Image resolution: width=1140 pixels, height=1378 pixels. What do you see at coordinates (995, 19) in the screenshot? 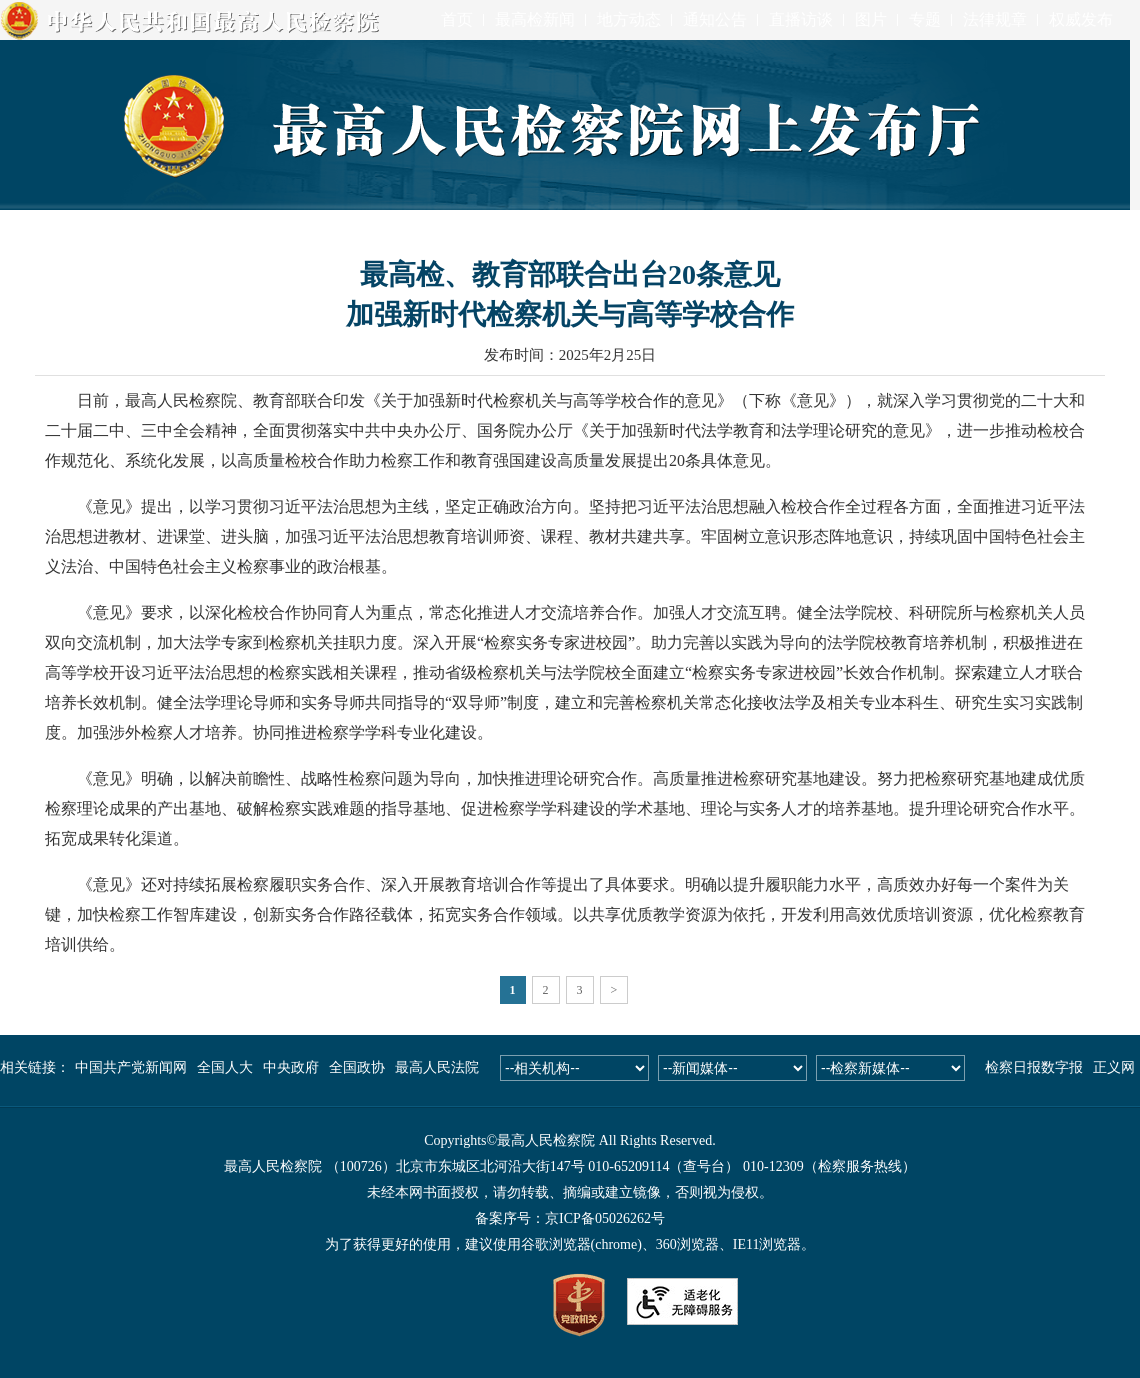
I see `法律规章` at bounding box center [995, 19].